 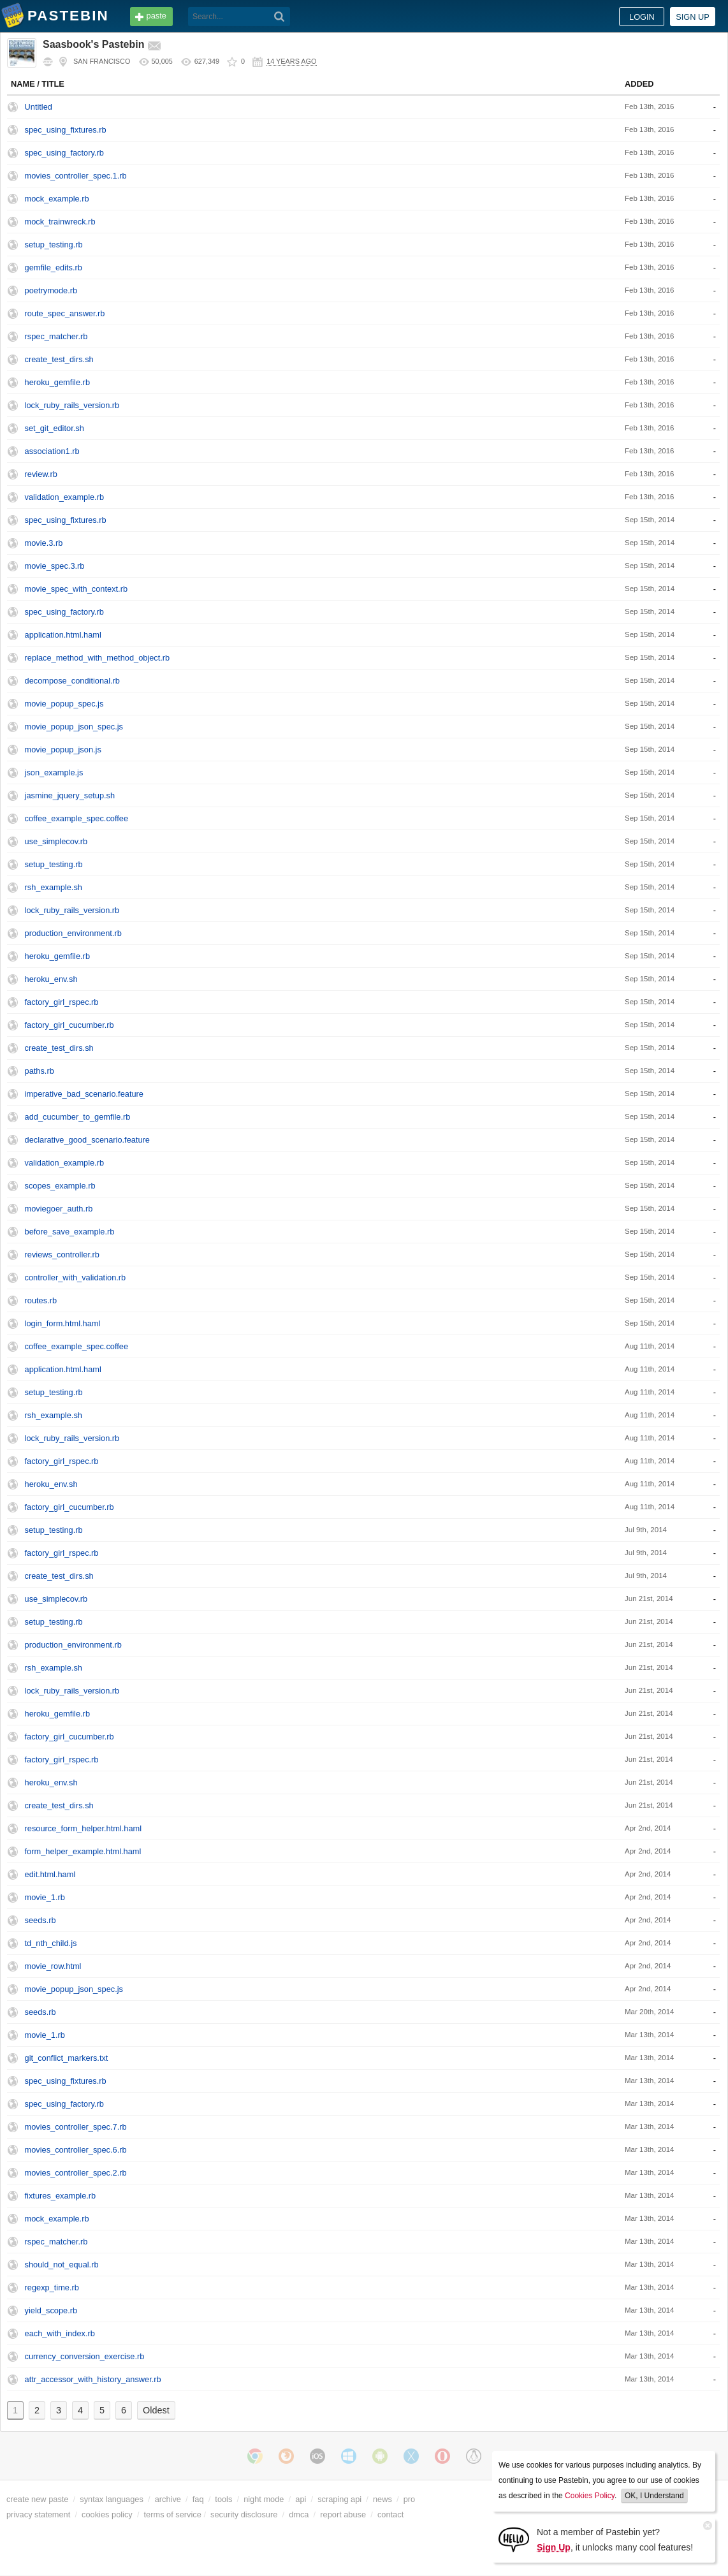 What do you see at coordinates (51, 290) in the screenshot?
I see `poetrymode.rb` at bounding box center [51, 290].